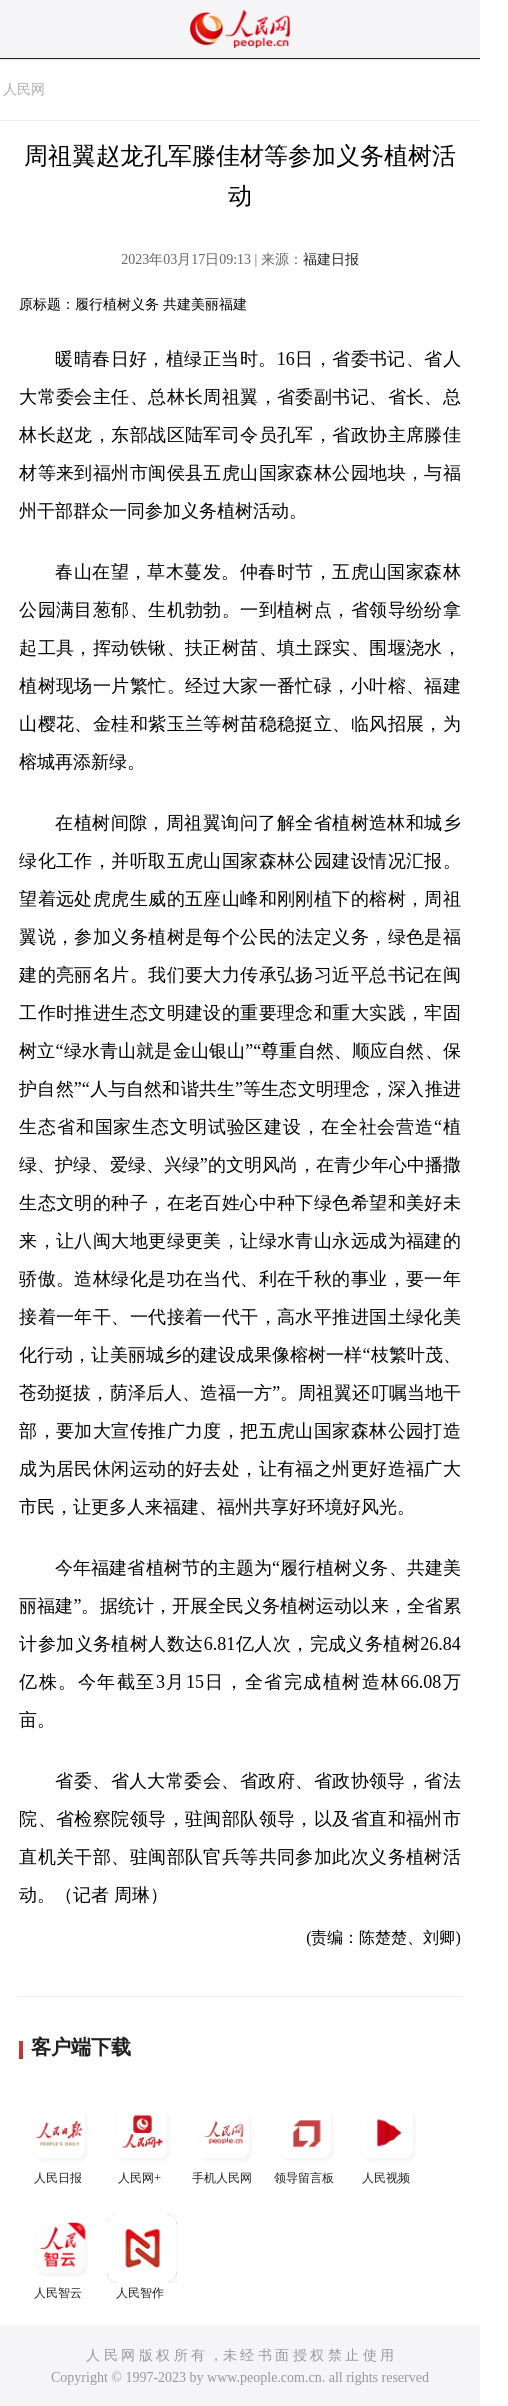  Describe the element at coordinates (331, 259) in the screenshot. I see `福建日报` at that location.